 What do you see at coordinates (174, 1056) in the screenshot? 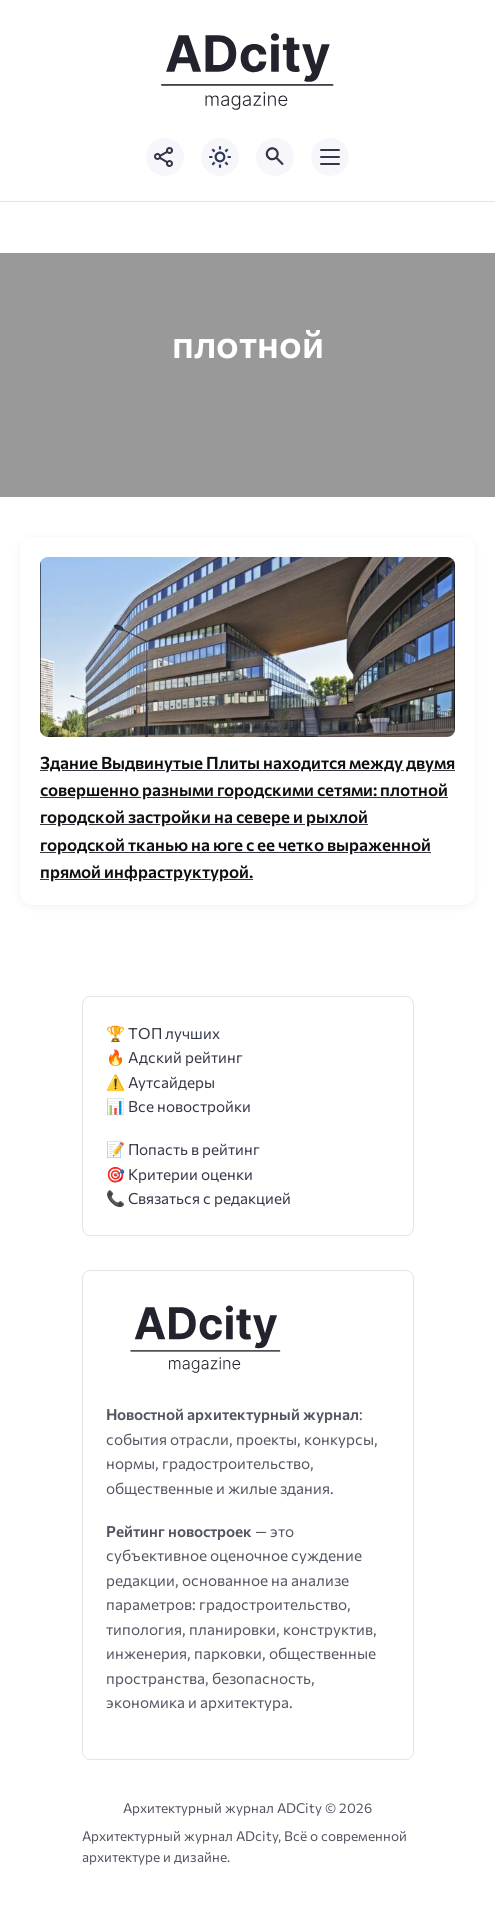
I see `🔥 Адский рейтинг` at bounding box center [174, 1056].